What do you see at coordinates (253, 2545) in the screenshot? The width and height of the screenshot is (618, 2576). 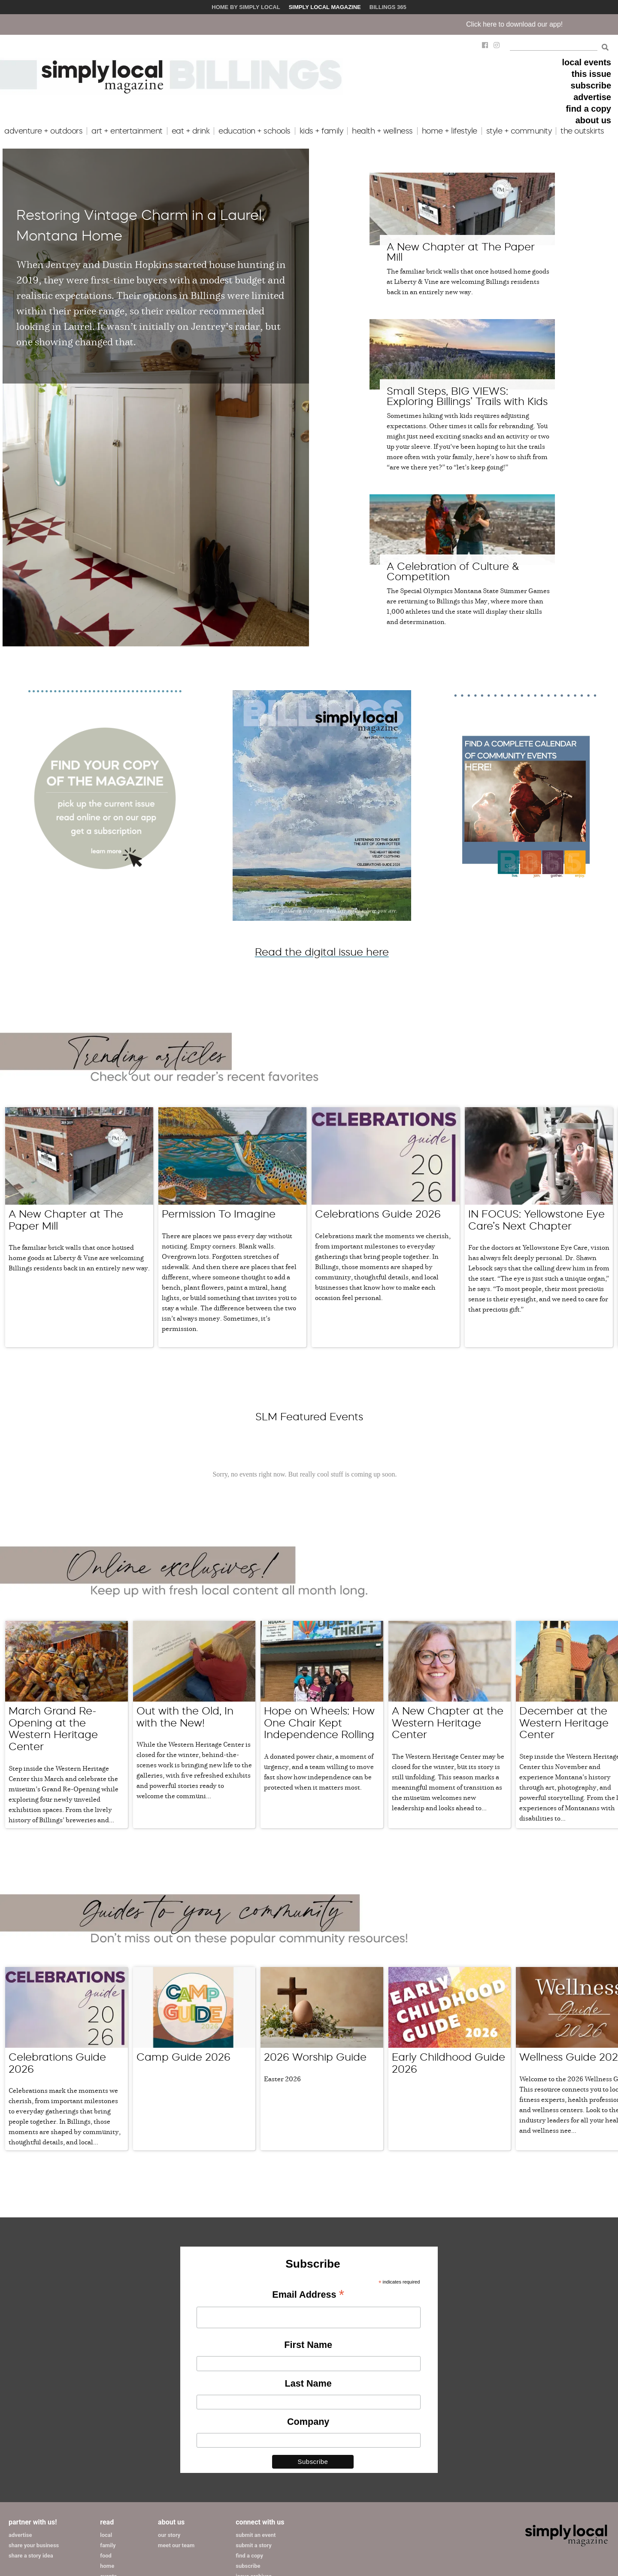 I see `submit a story` at bounding box center [253, 2545].